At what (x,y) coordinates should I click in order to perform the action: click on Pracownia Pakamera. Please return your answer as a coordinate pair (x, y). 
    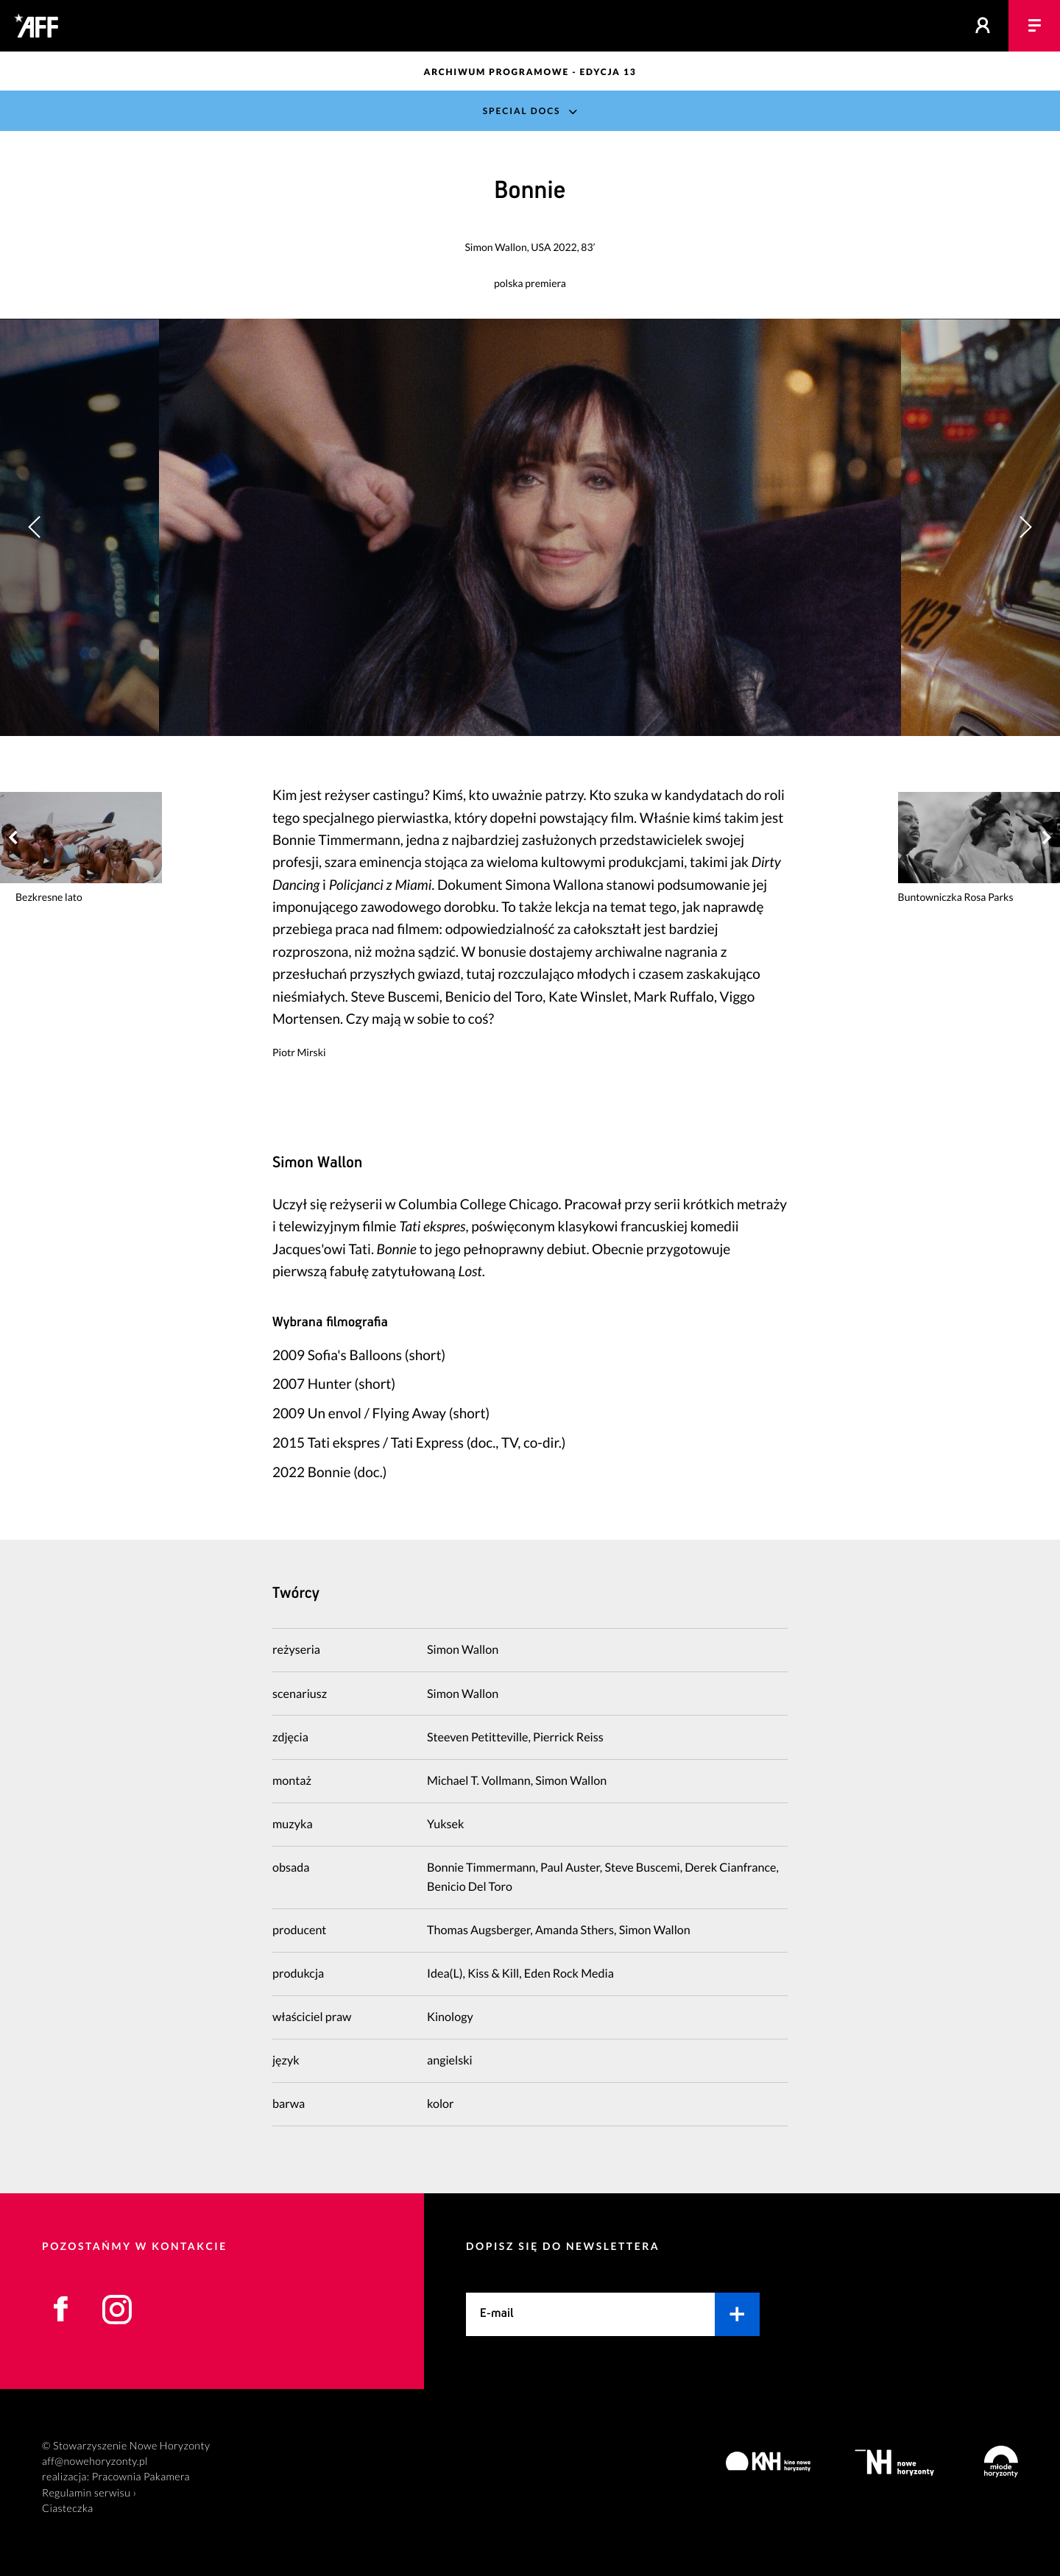
    Looking at the image, I should click on (141, 2477).